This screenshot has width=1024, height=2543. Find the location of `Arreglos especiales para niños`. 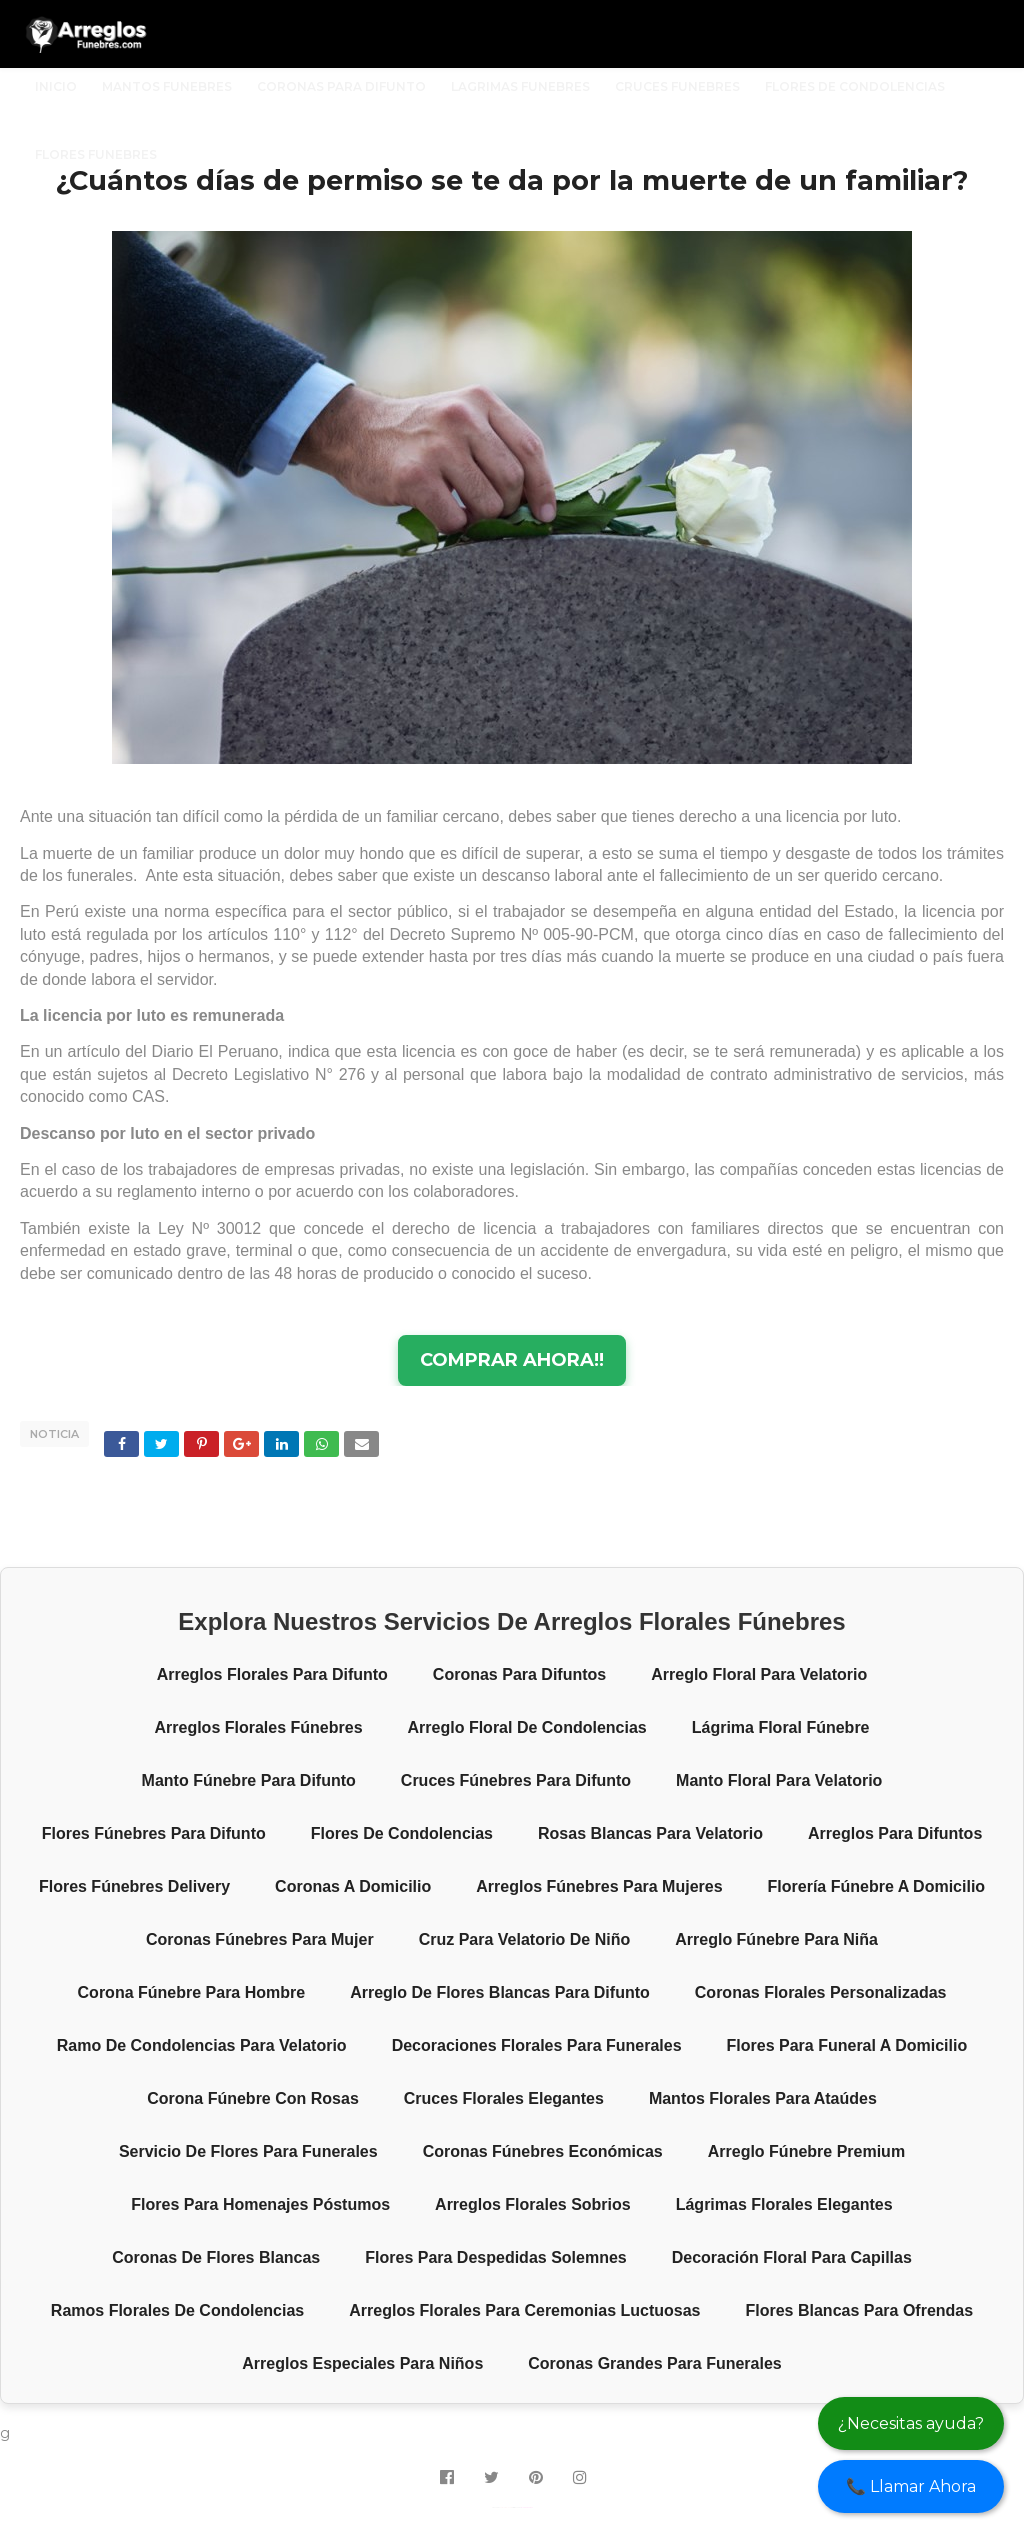

Arreglos especiales para niños is located at coordinates (362, 2363).